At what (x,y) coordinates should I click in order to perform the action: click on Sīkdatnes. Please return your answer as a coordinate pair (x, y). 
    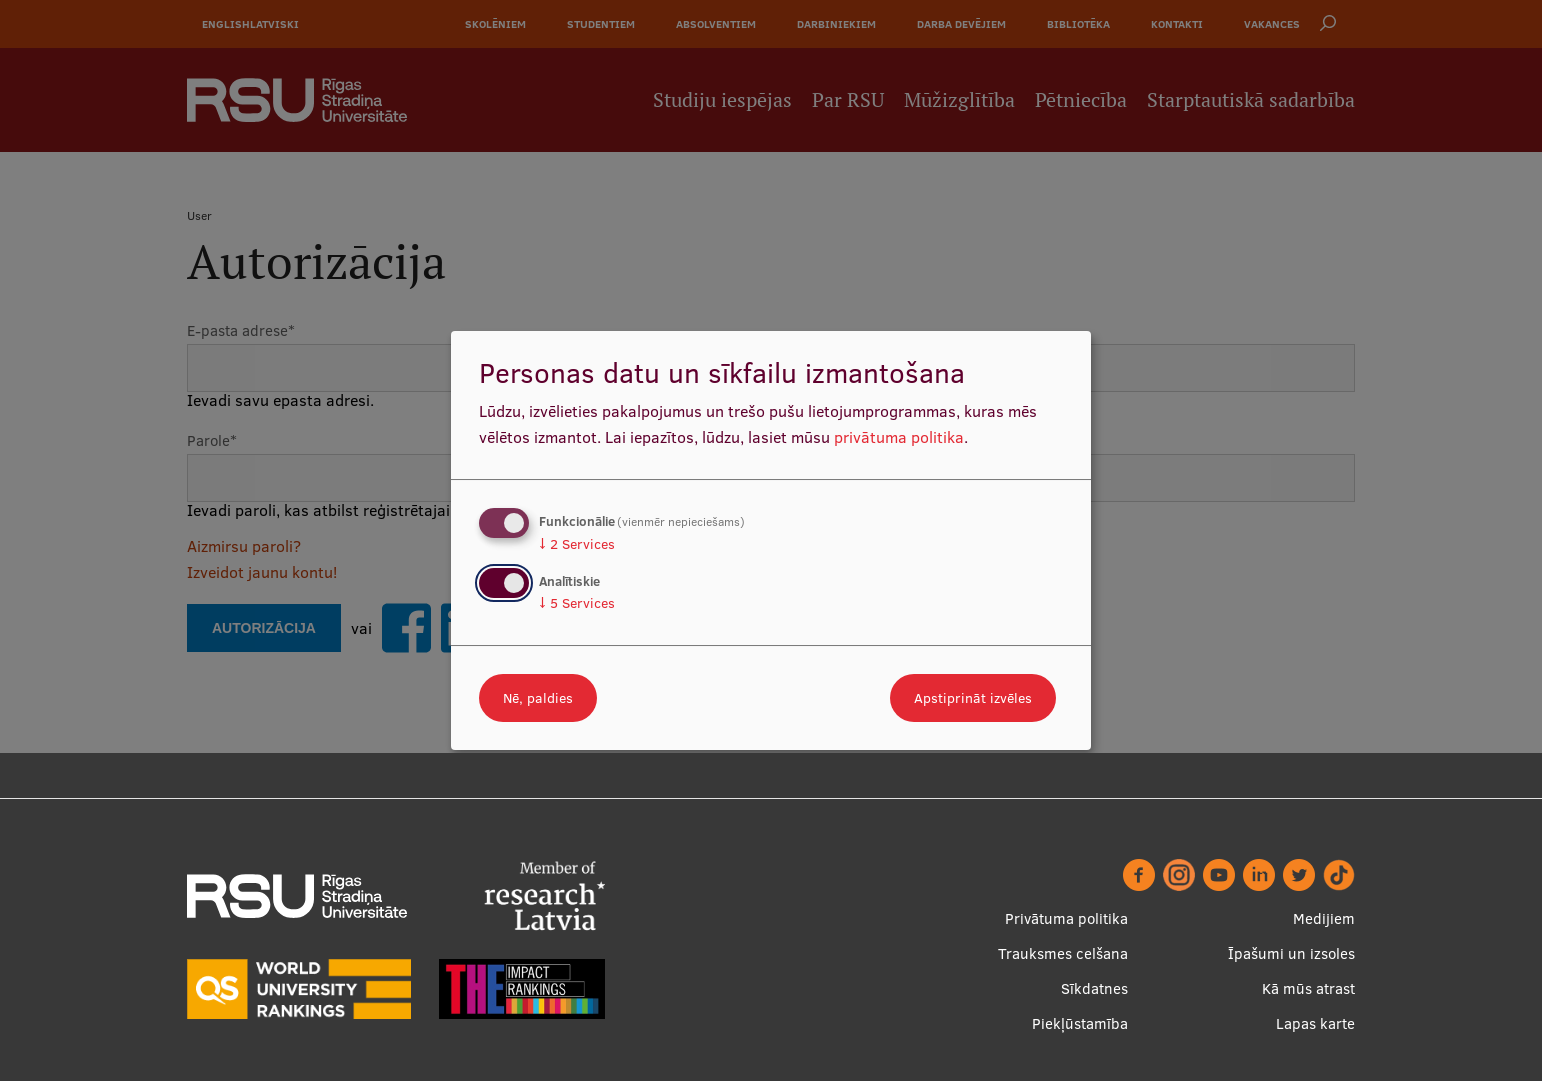
    Looking at the image, I should click on (1094, 988).